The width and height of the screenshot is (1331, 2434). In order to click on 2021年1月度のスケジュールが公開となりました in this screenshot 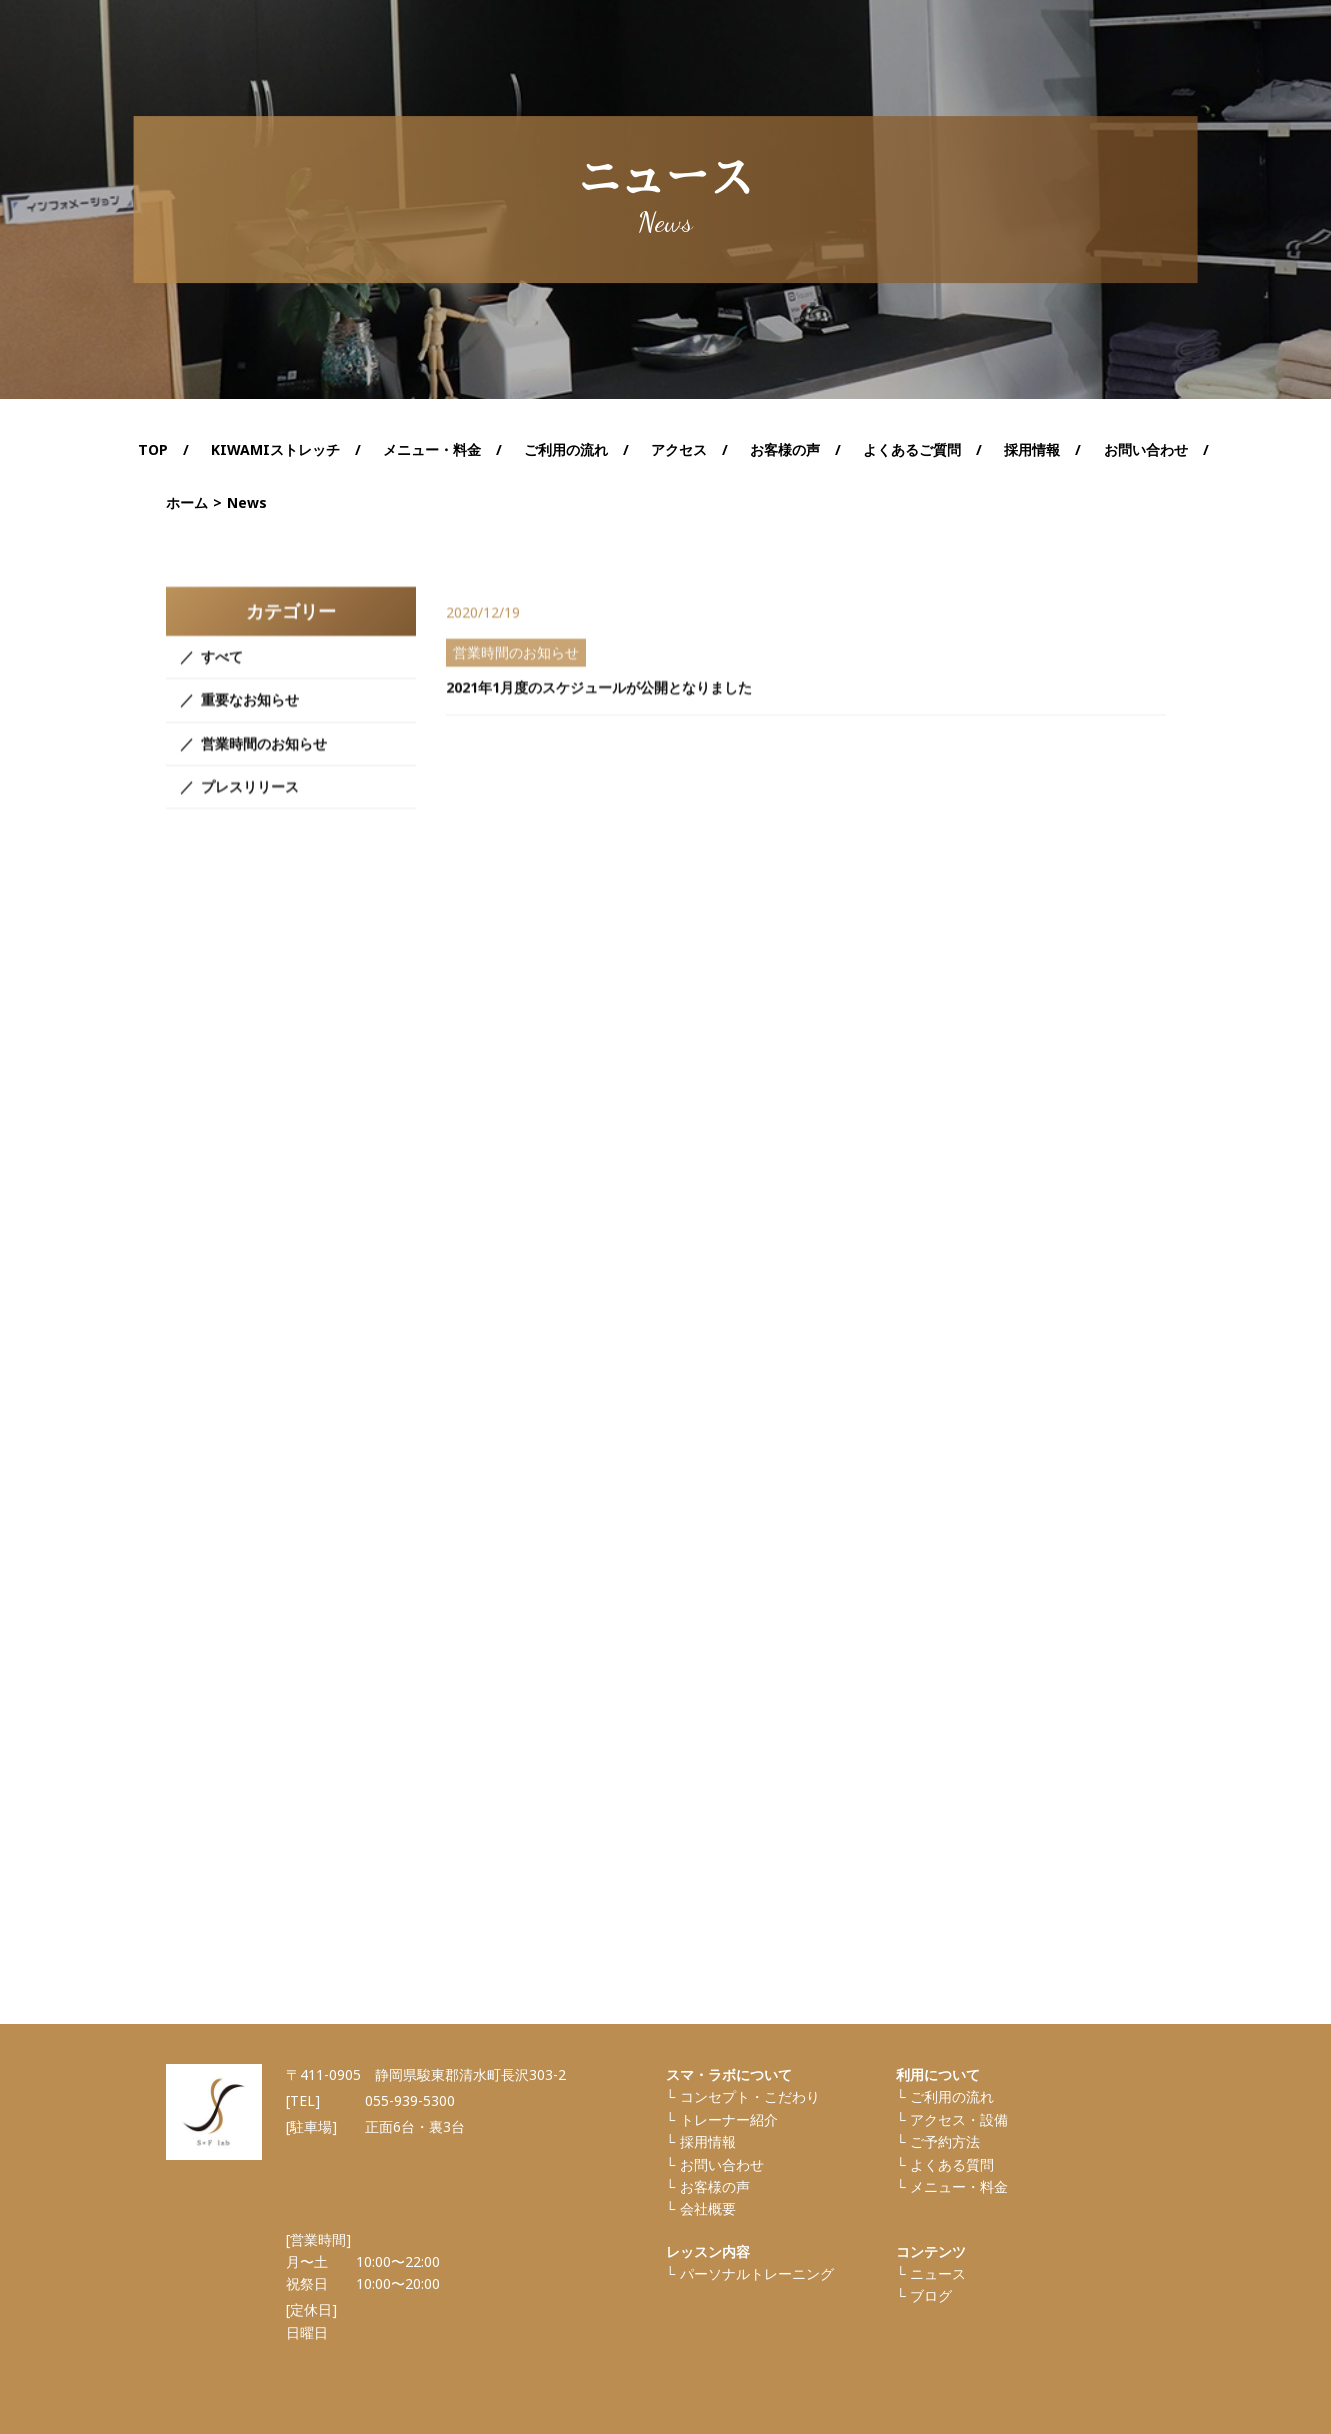, I will do `click(599, 711)`.